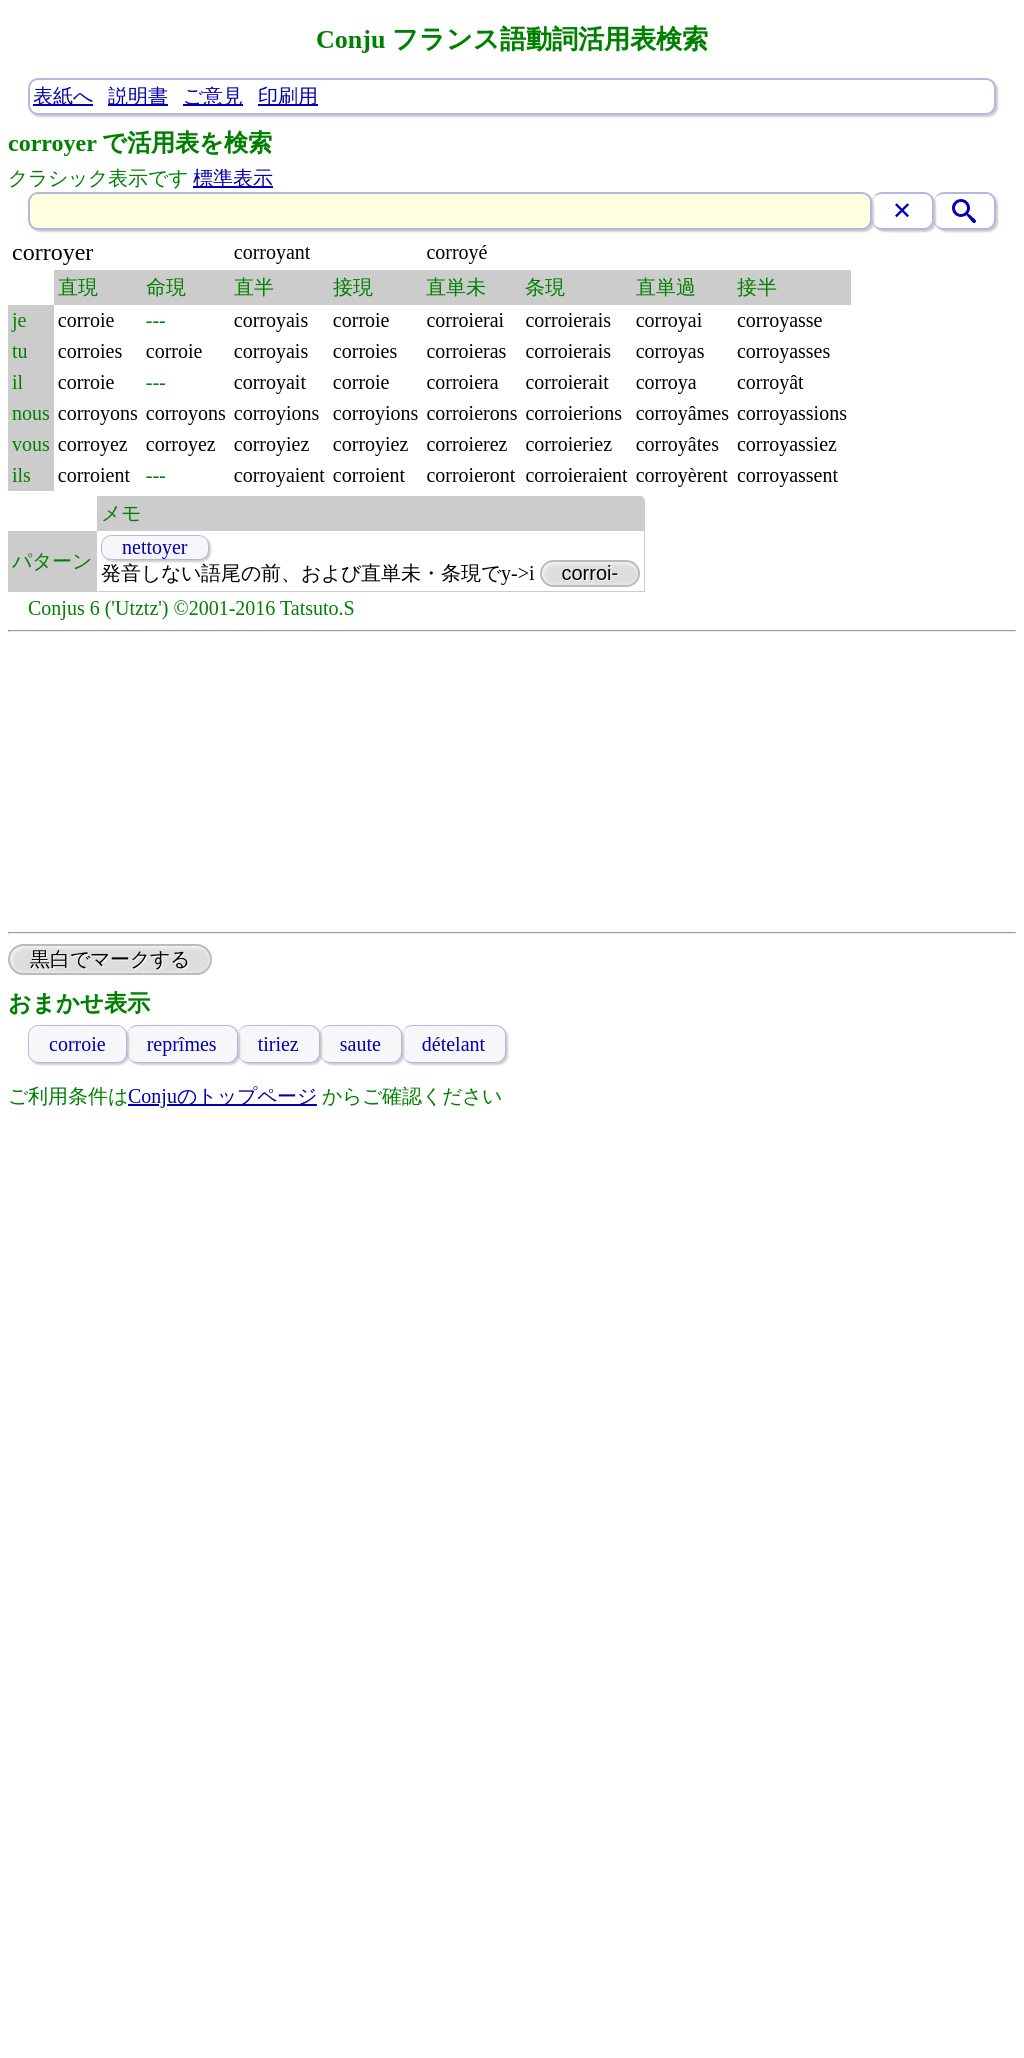  Describe the element at coordinates (138, 96) in the screenshot. I see `説明書` at that location.